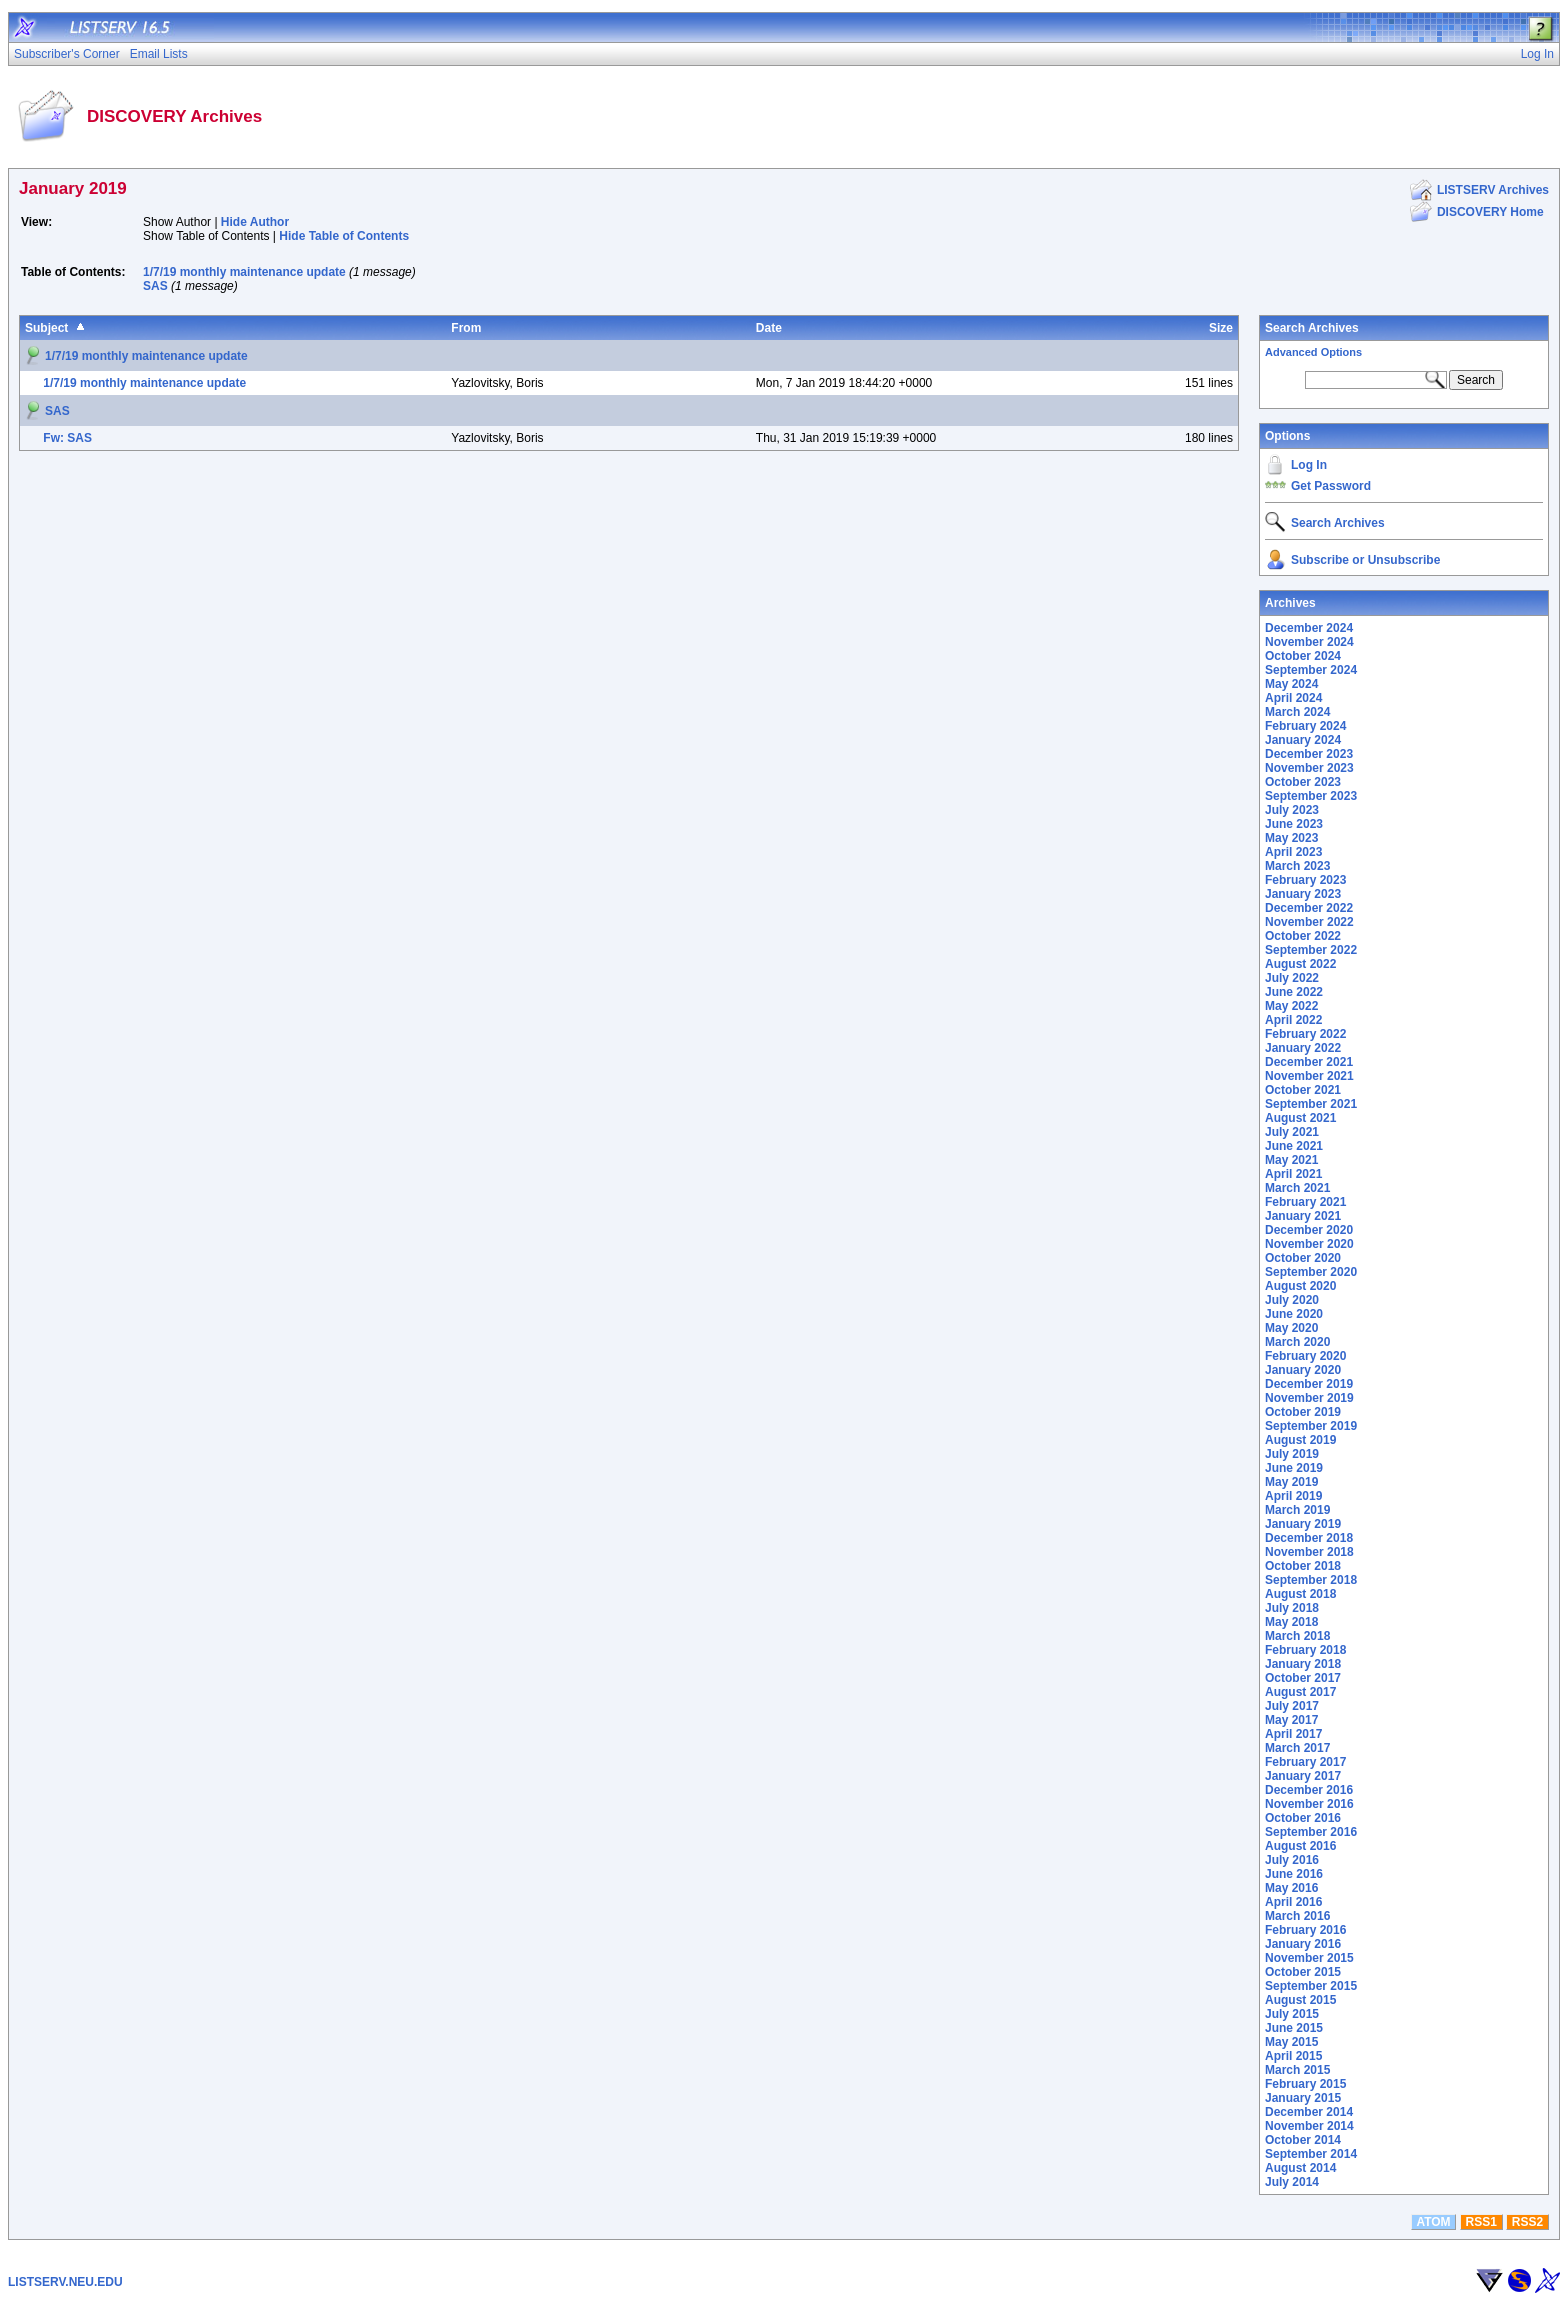 This screenshot has height=2304, width=1568. What do you see at coordinates (1293, 1496) in the screenshot?
I see `April 2019` at bounding box center [1293, 1496].